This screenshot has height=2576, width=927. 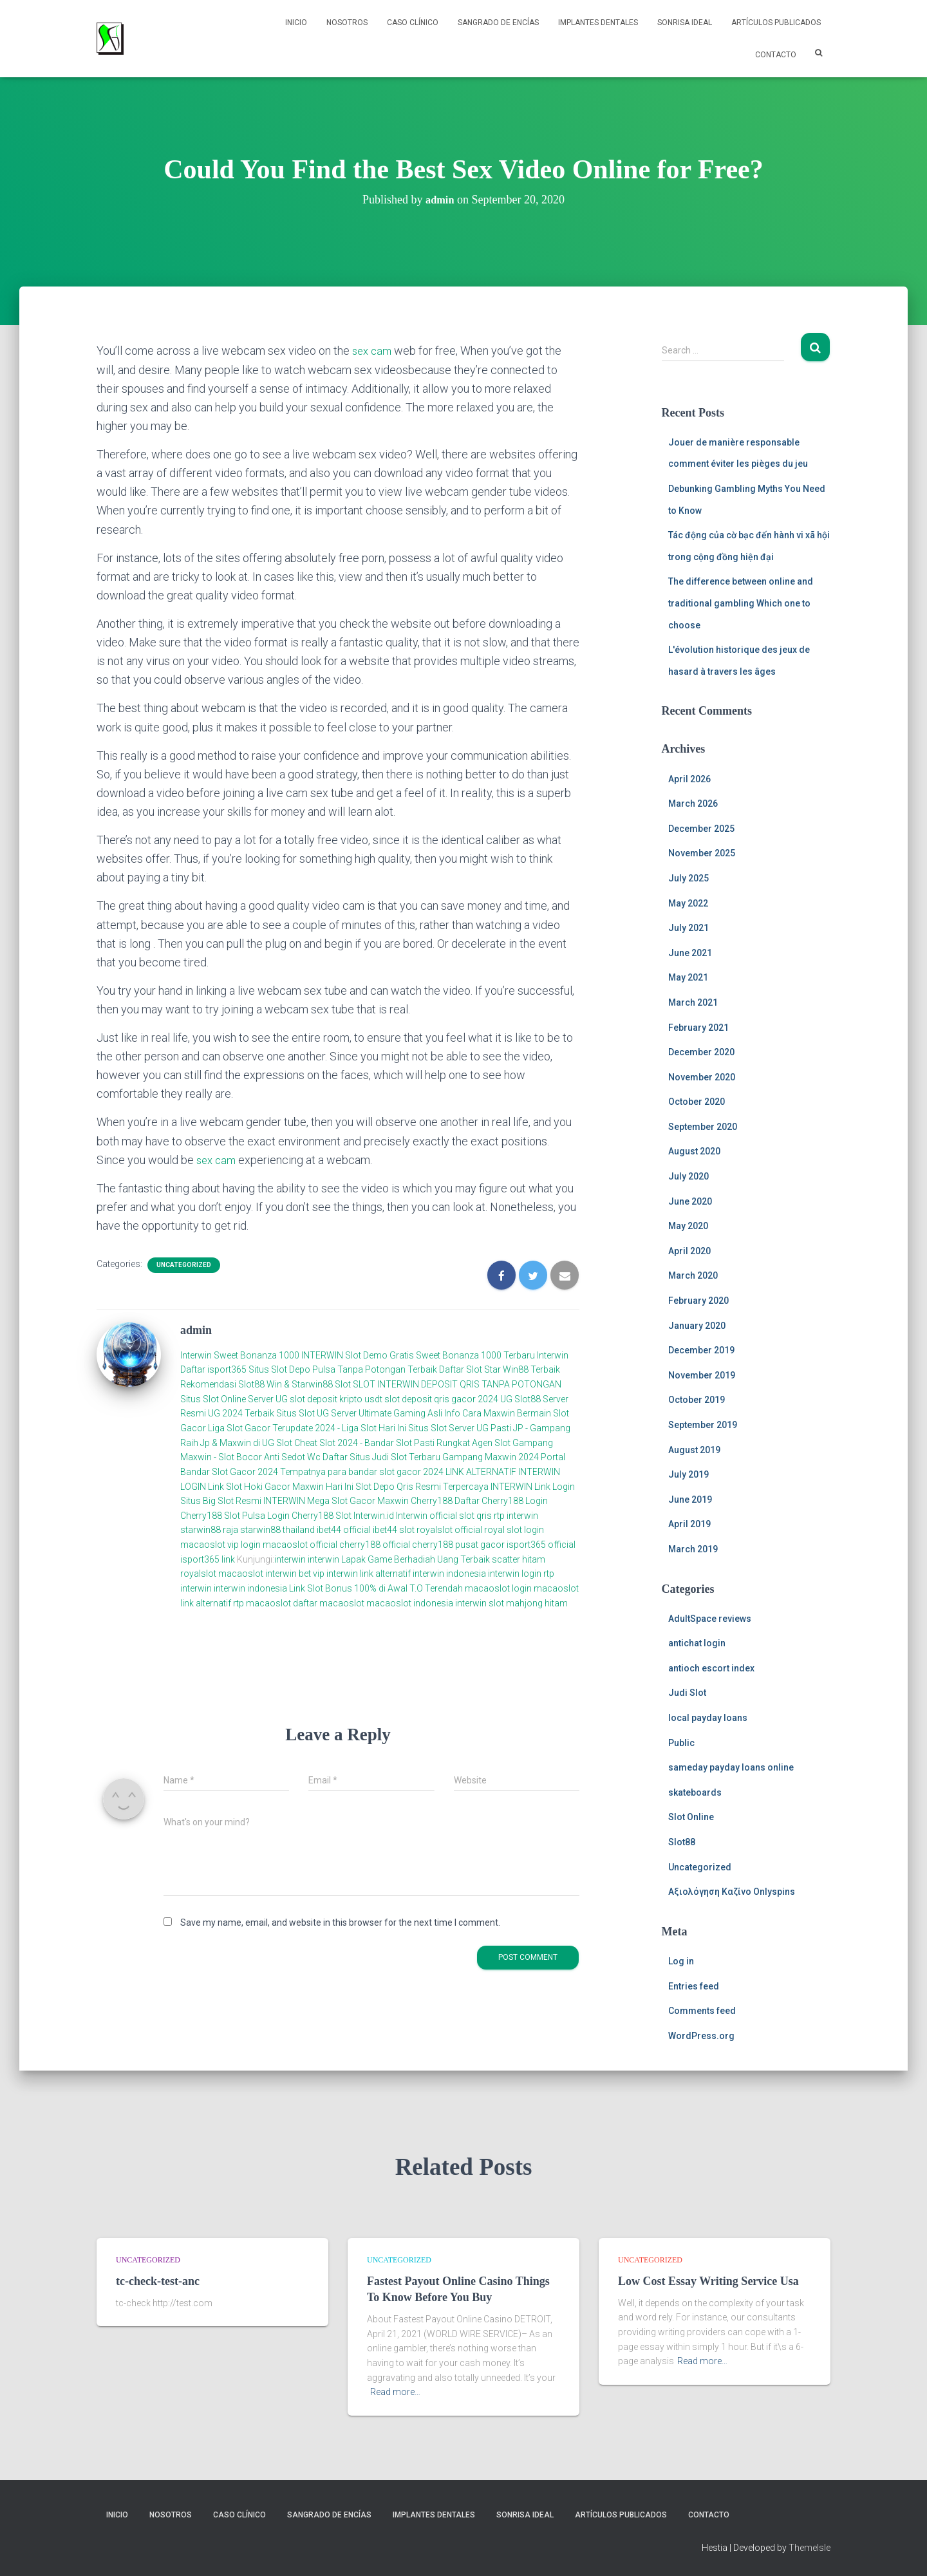 I want to click on macaoslot indonesia, so click(x=409, y=1602).